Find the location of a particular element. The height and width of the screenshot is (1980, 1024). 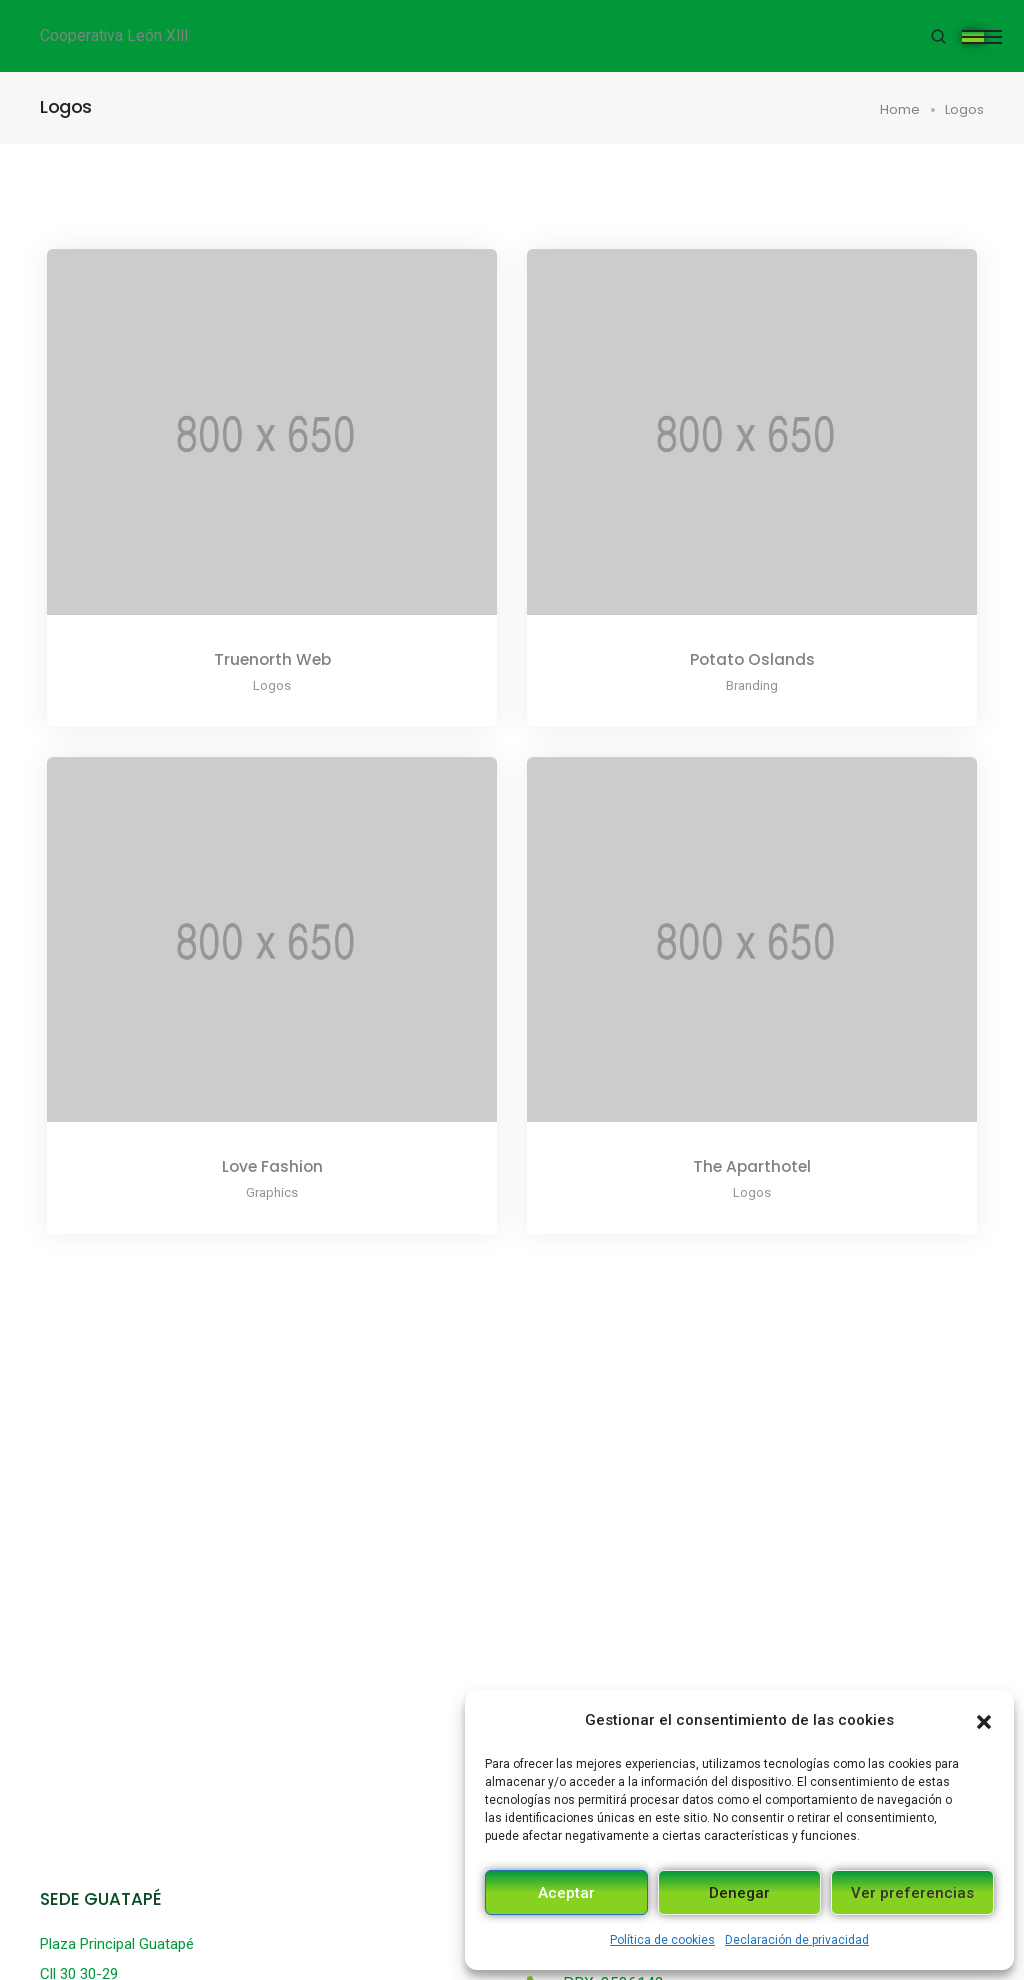

Love Fashion is located at coordinates (272, 1166).